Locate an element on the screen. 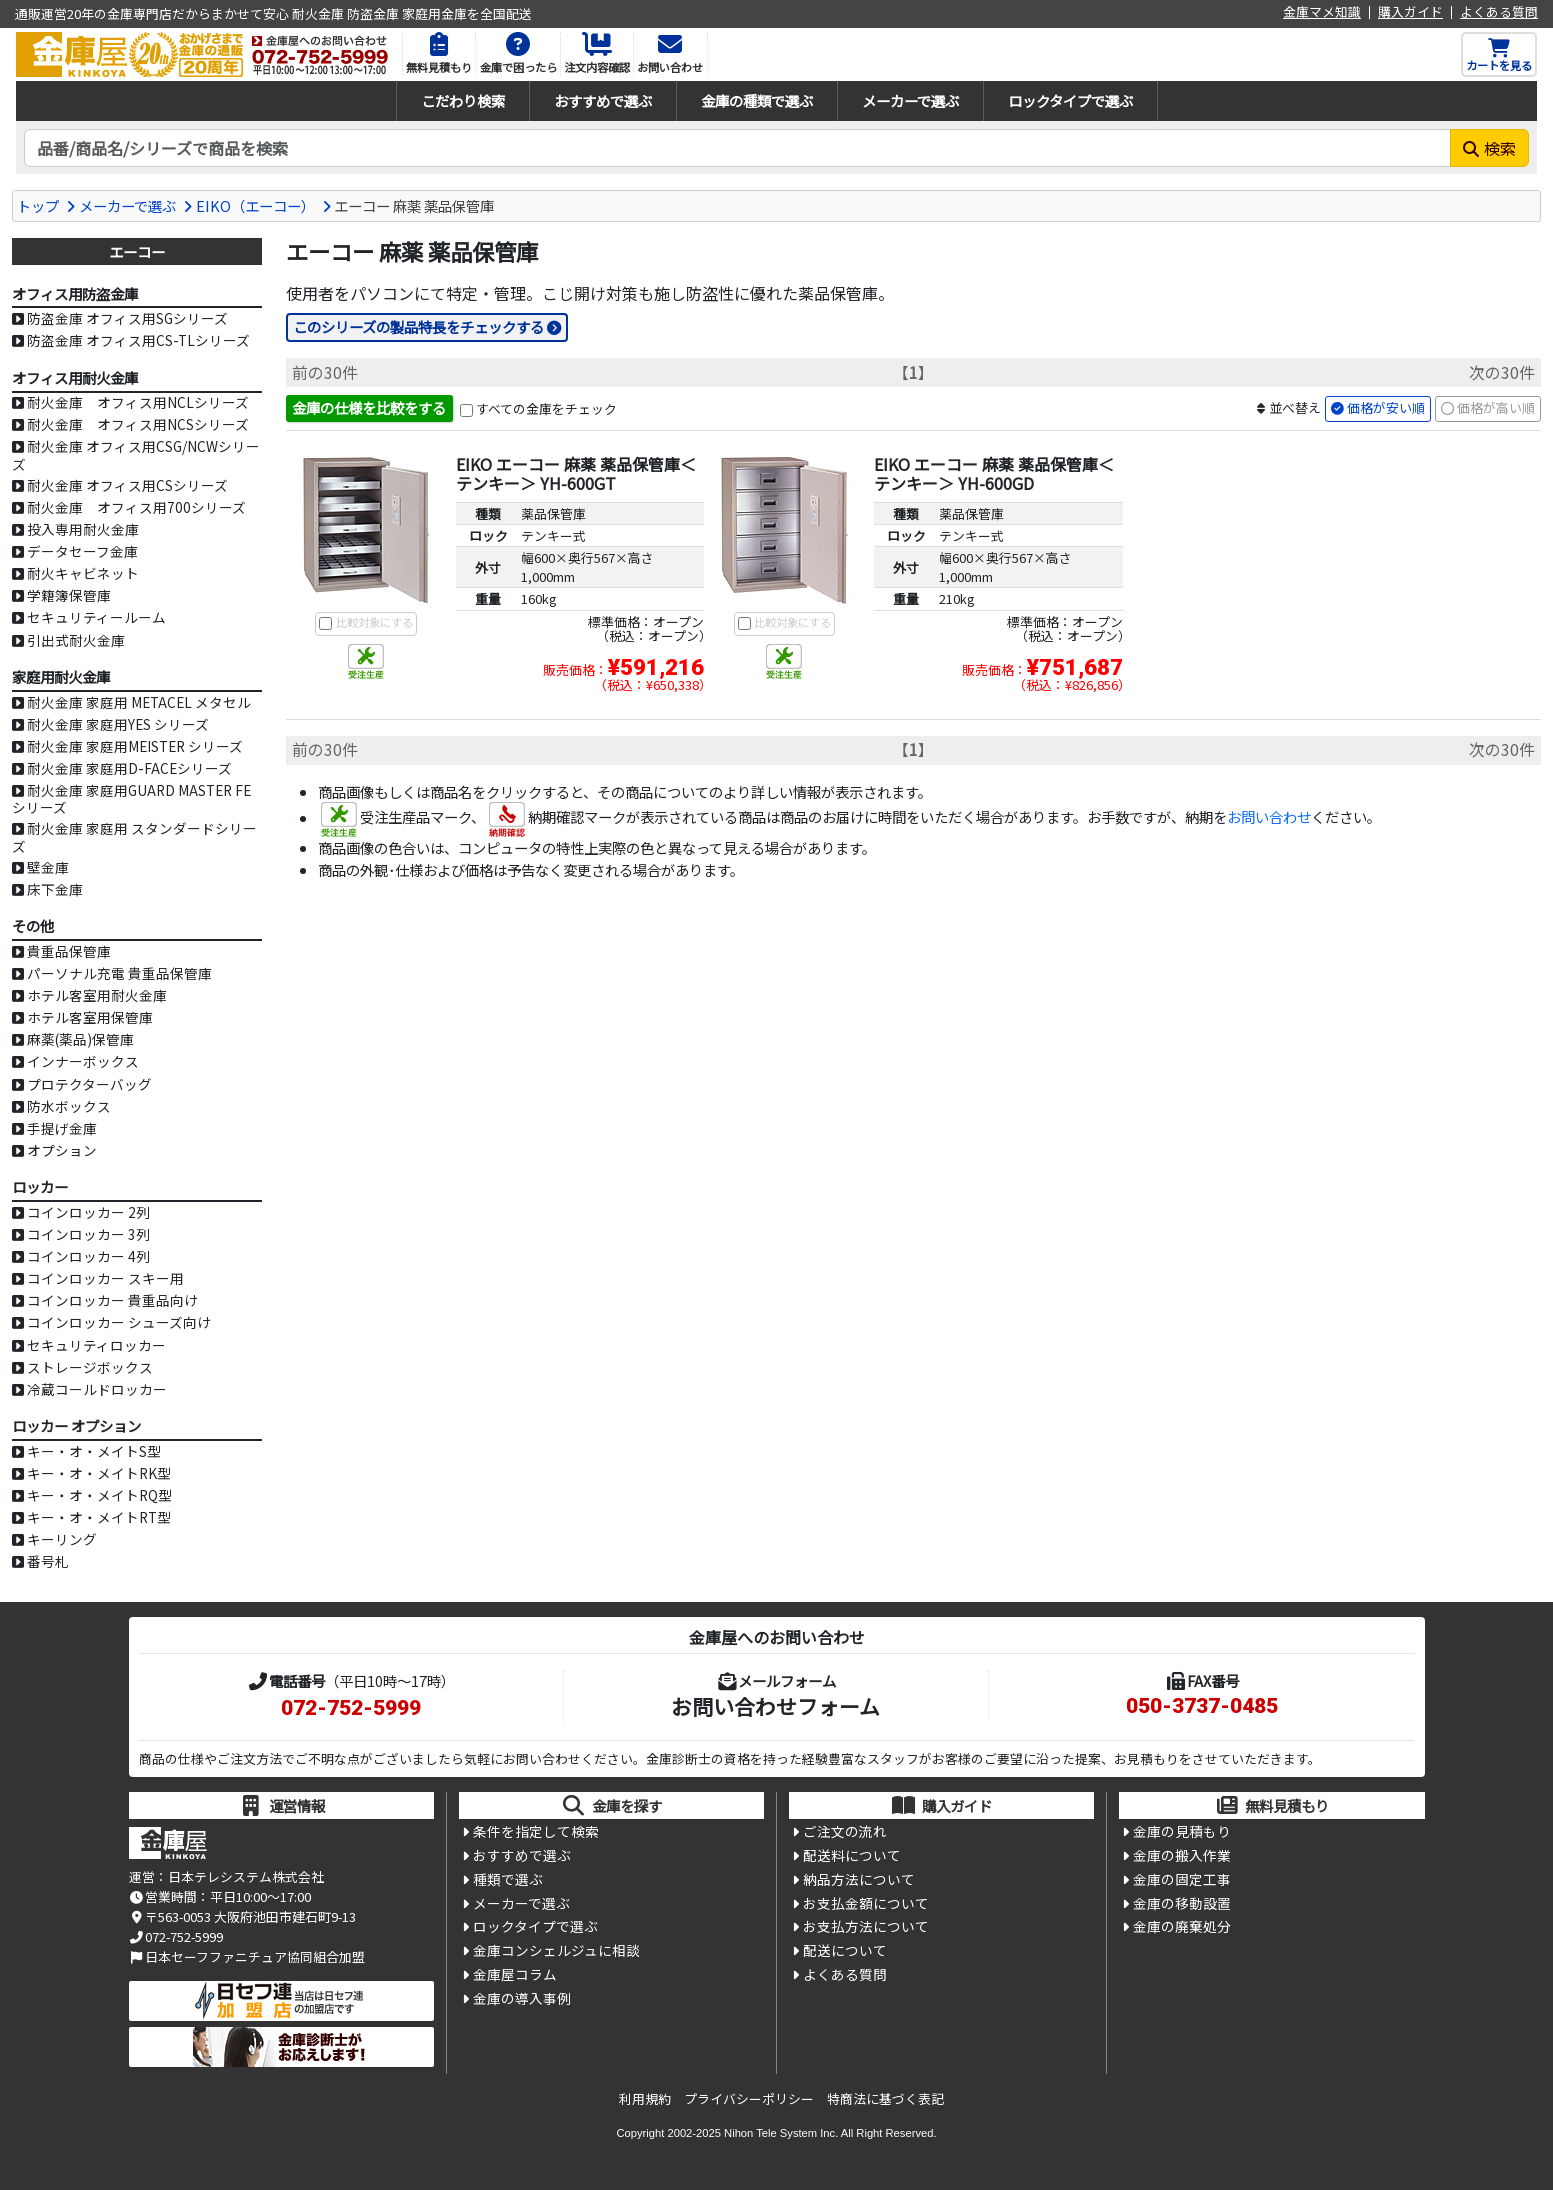 The height and width of the screenshot is (2190, 1553). コインロッカー 貴重品向け is located at coordinates (112, 1300).